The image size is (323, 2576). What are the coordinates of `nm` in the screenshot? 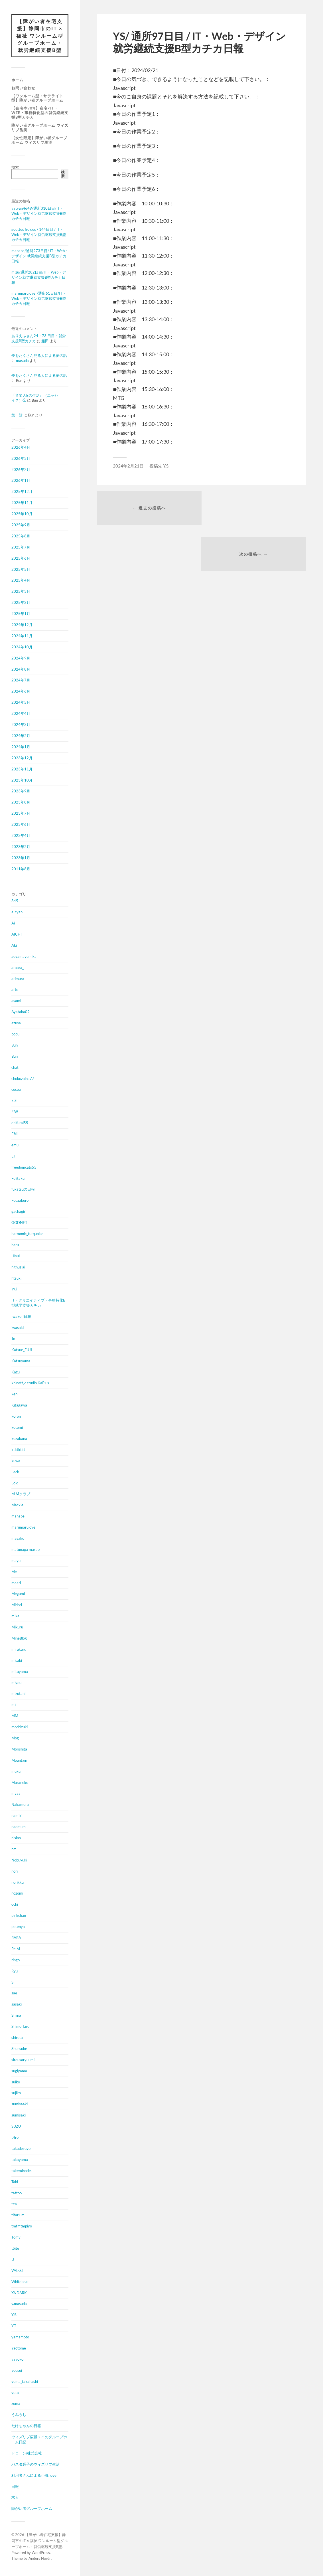 It's located at (14, 1849).